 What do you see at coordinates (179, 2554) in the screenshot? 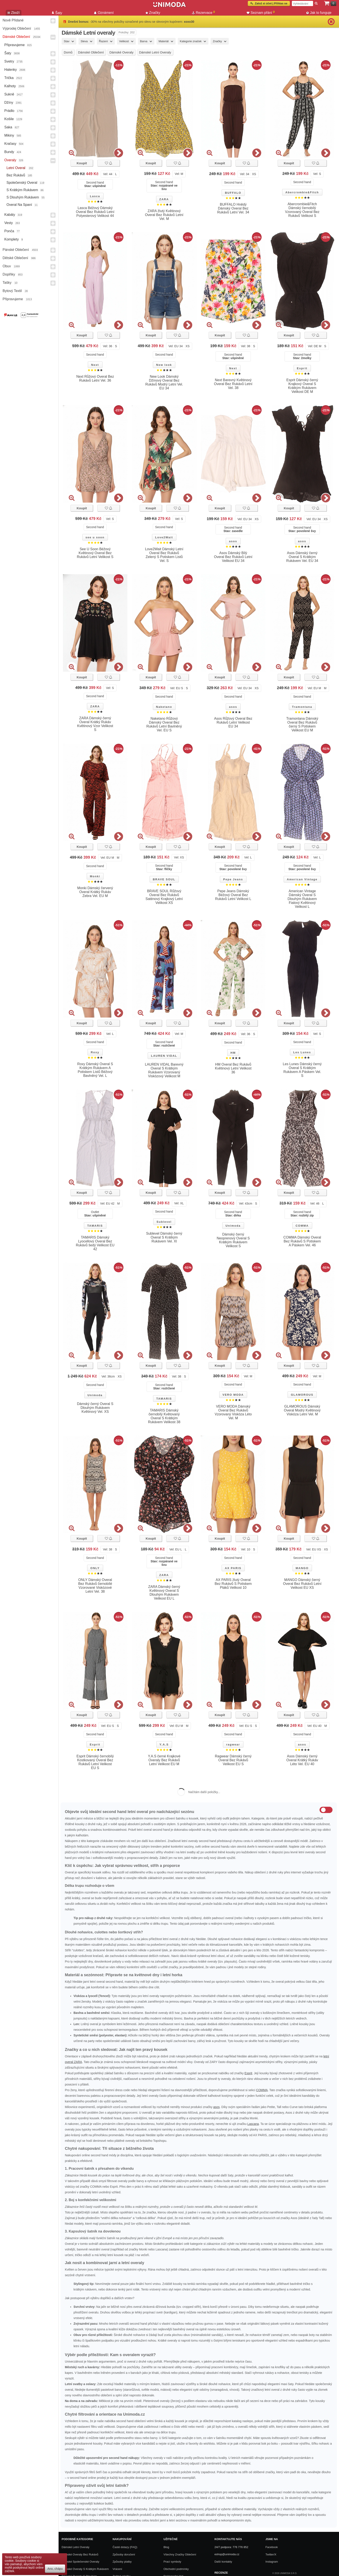
I see `Všechny Značky Oblečení` at bounding box center [179, 2554].